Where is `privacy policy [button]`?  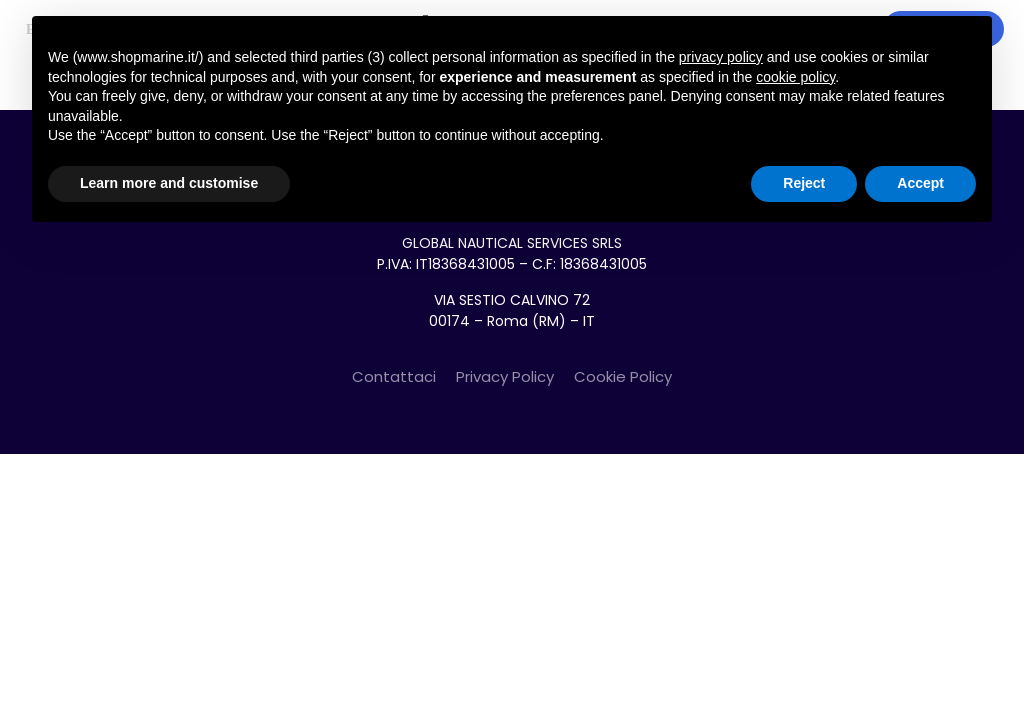
privacy policy [button] is located at coordinates (721, 57).